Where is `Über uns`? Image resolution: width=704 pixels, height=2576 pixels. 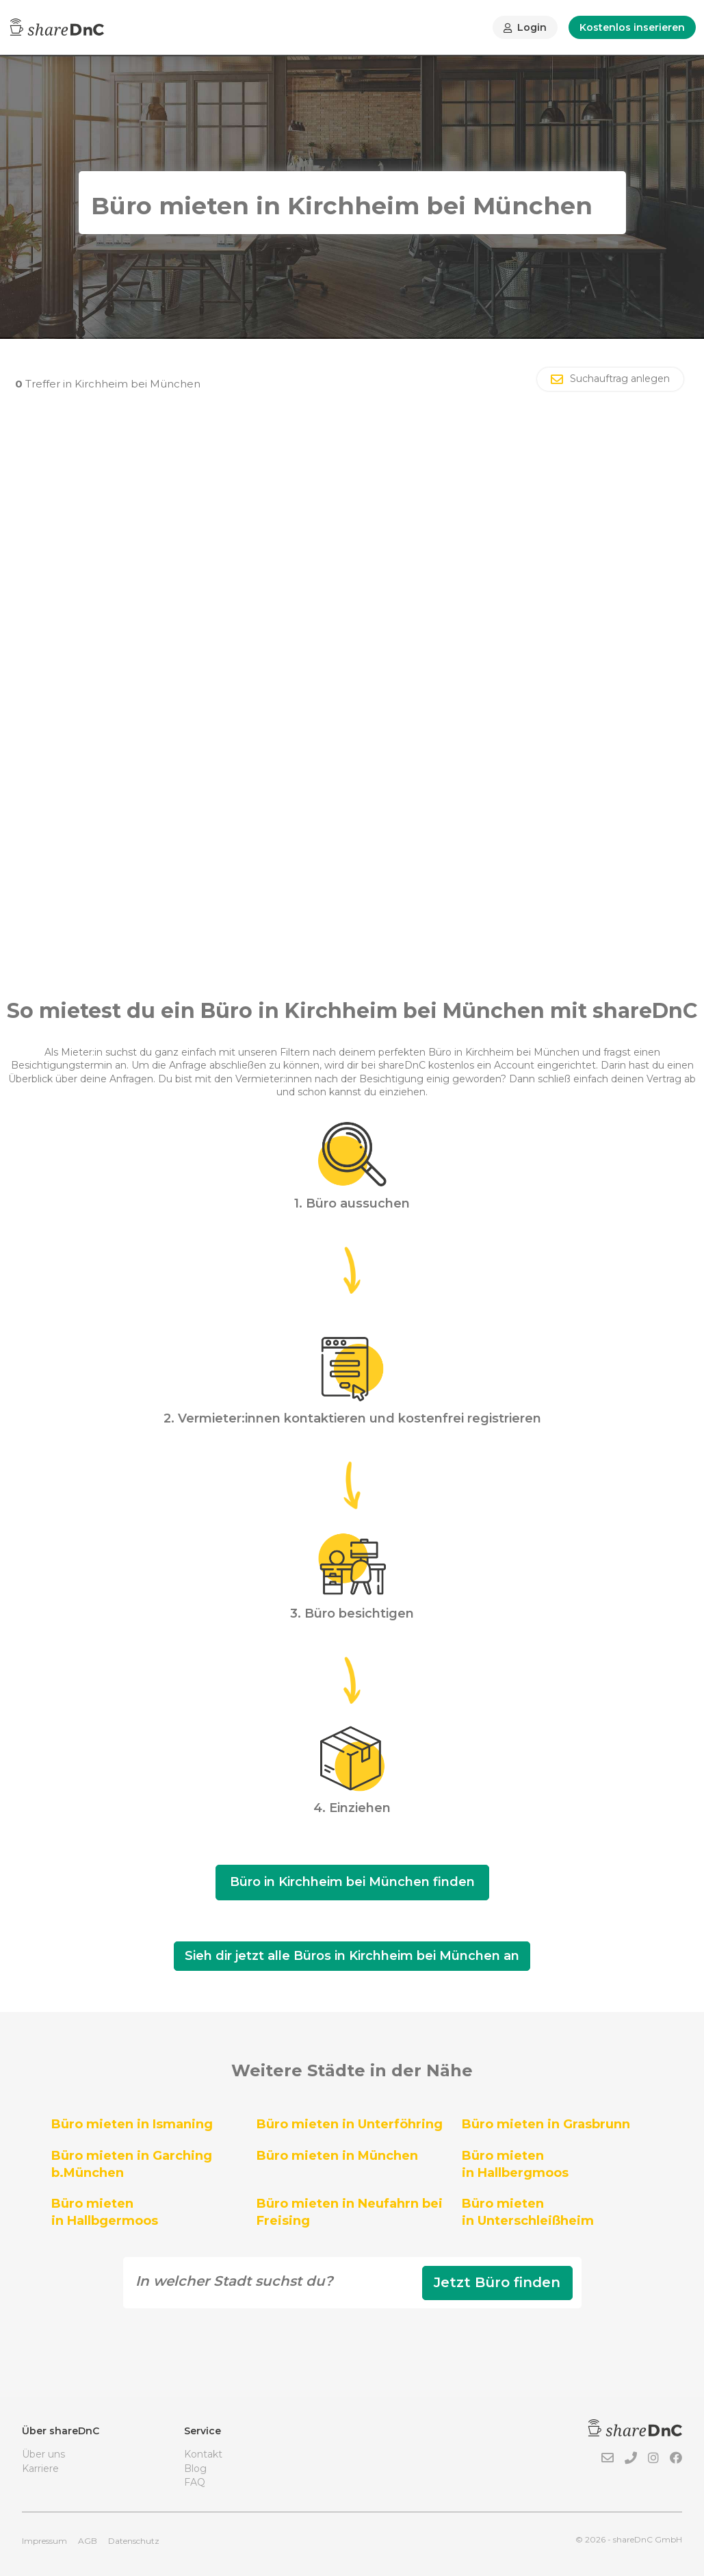
Über uns is located at coordinates (43, 2454).